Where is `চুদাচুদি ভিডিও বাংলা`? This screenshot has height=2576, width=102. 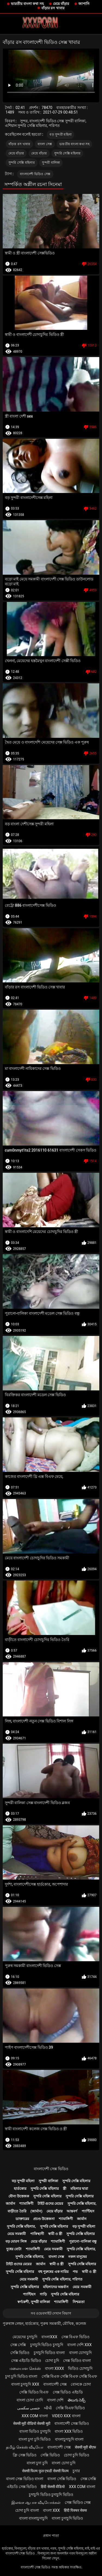 চুদাচুদি ভিডিও বাংলা is located at coordinates (49, 2352).